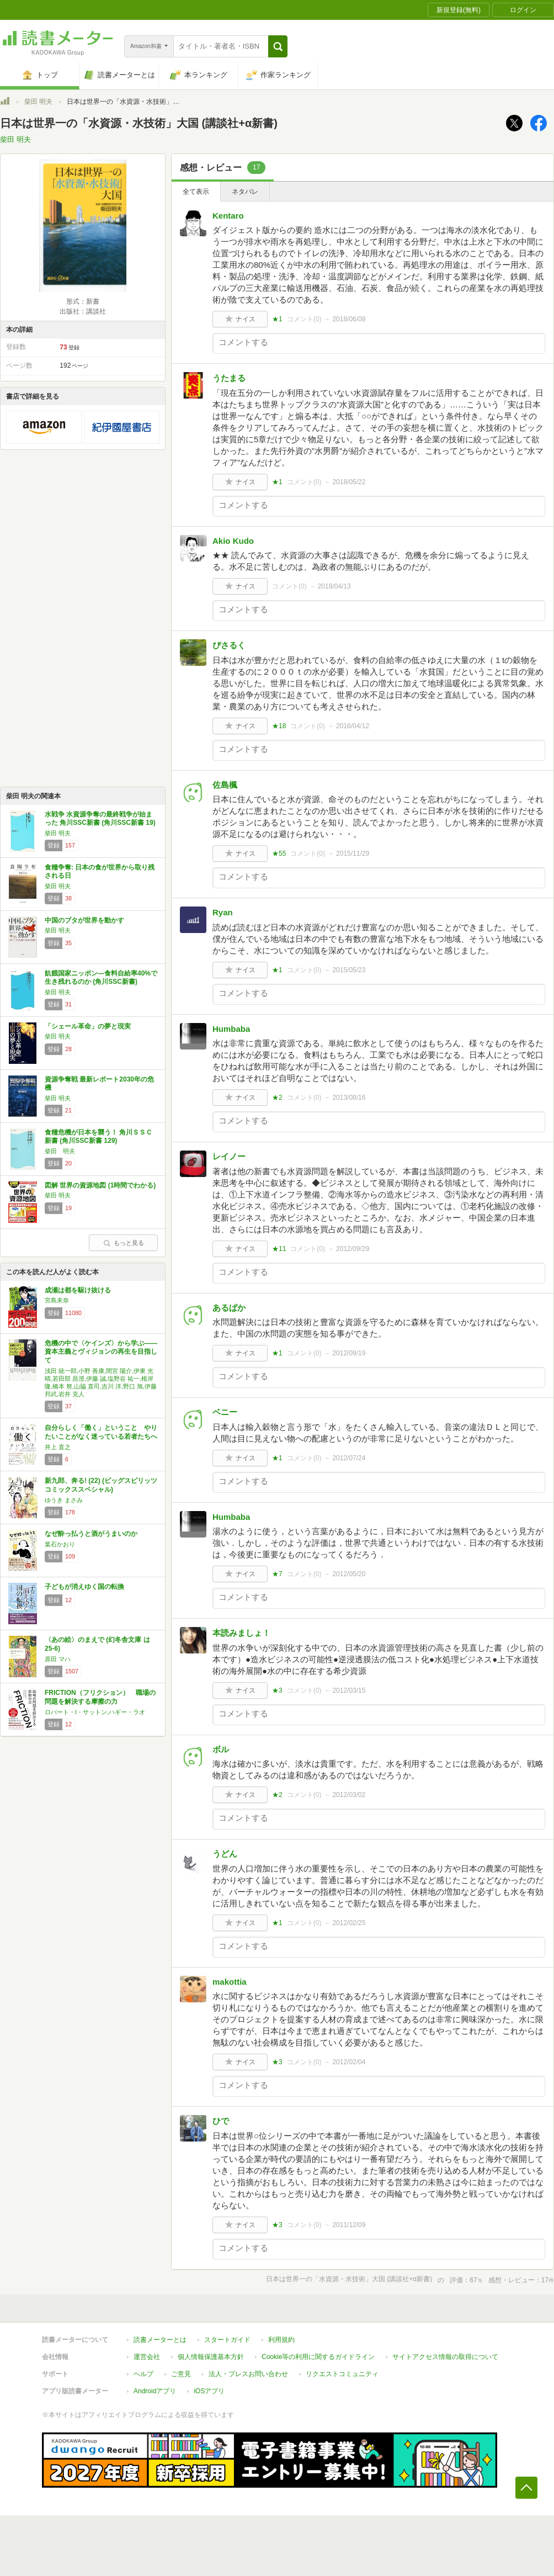 This screenshot has width=554, height=2576. What do you see at coordinates (277, 1097) in the screenshot?
I see `★2` at bounding box center [277, 1097].